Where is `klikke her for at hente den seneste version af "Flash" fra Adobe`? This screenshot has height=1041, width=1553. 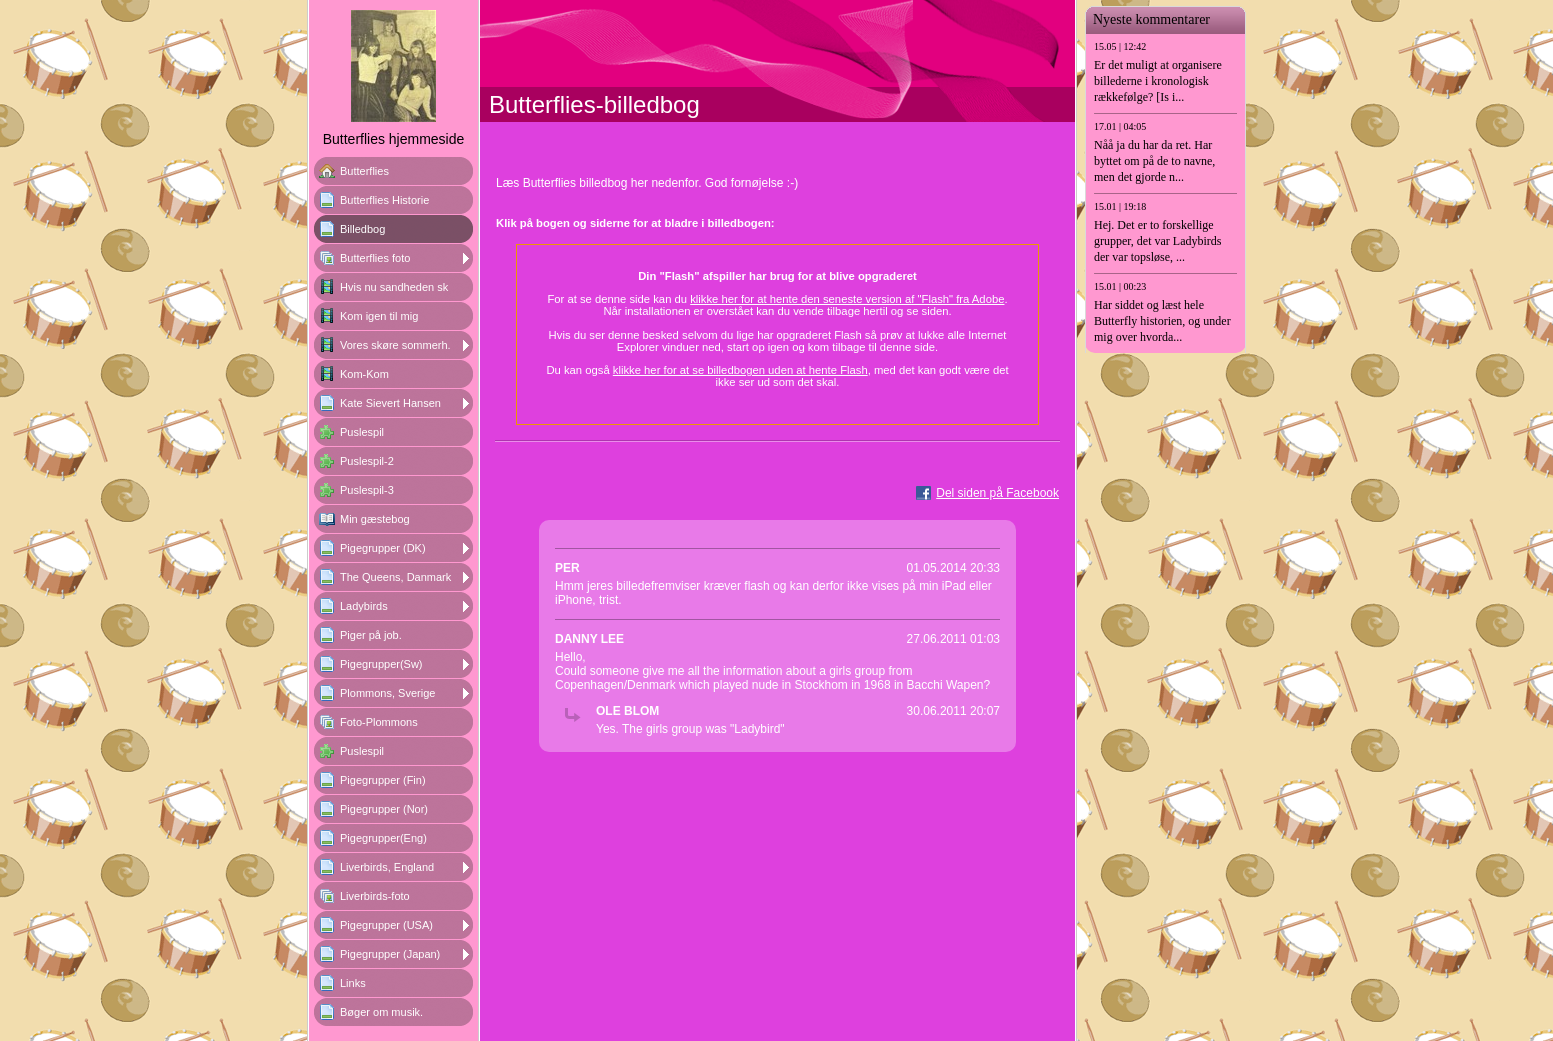 klikke her for at hente den seneste version af "Flash" fra Adobe is located at coordinates (847, 299).